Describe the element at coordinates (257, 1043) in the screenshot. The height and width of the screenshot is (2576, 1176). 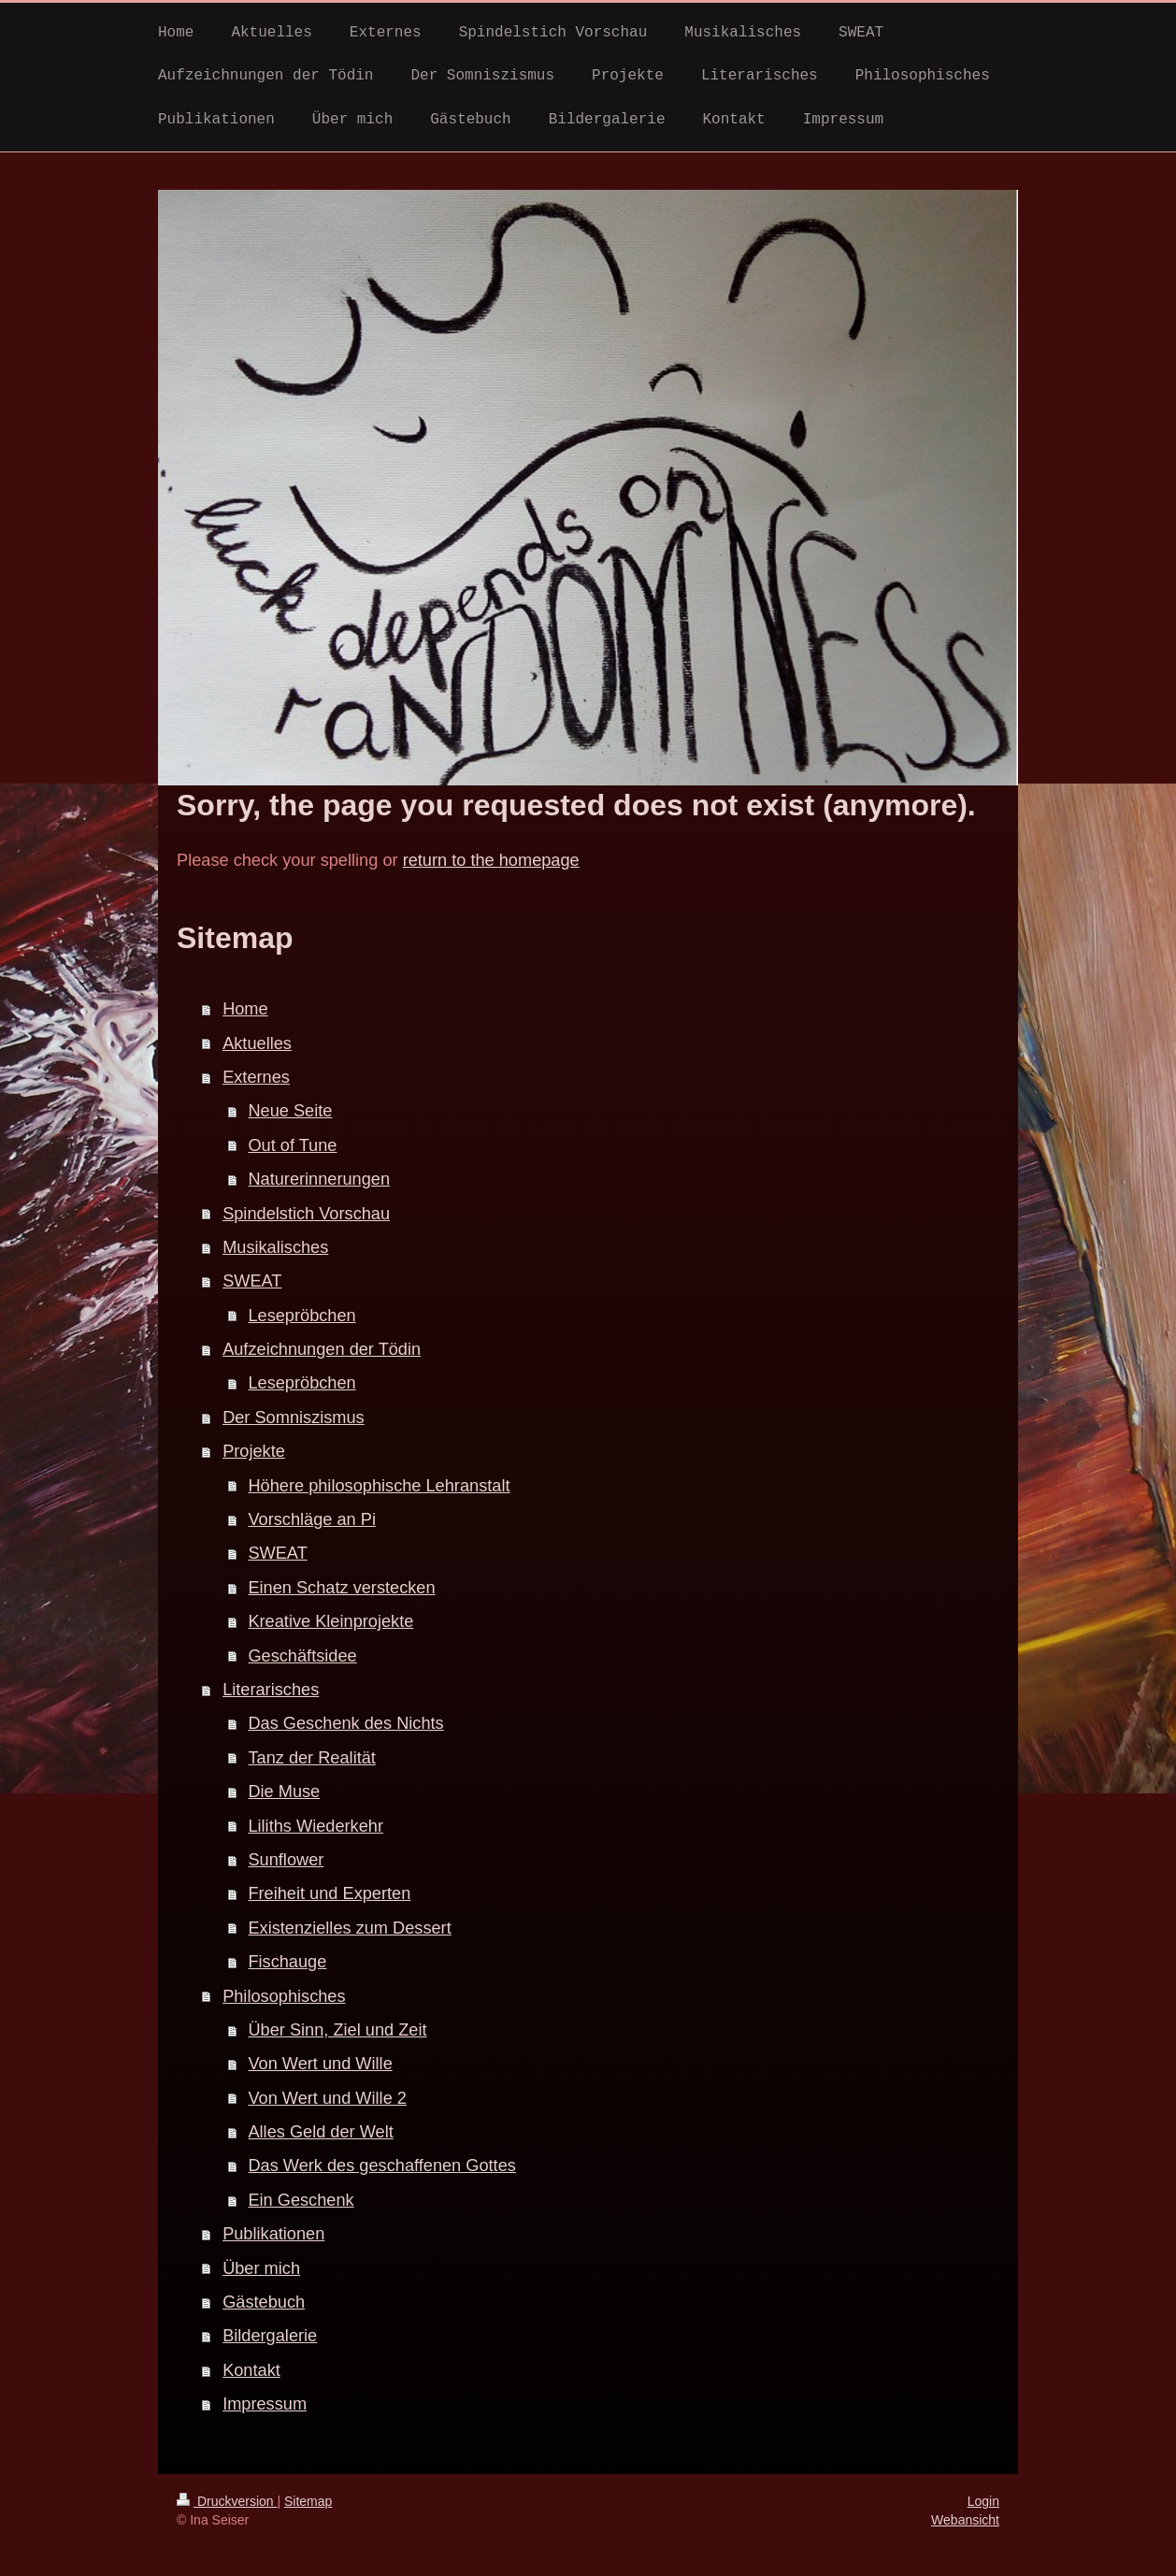
I see `Aktuelles` at that location.